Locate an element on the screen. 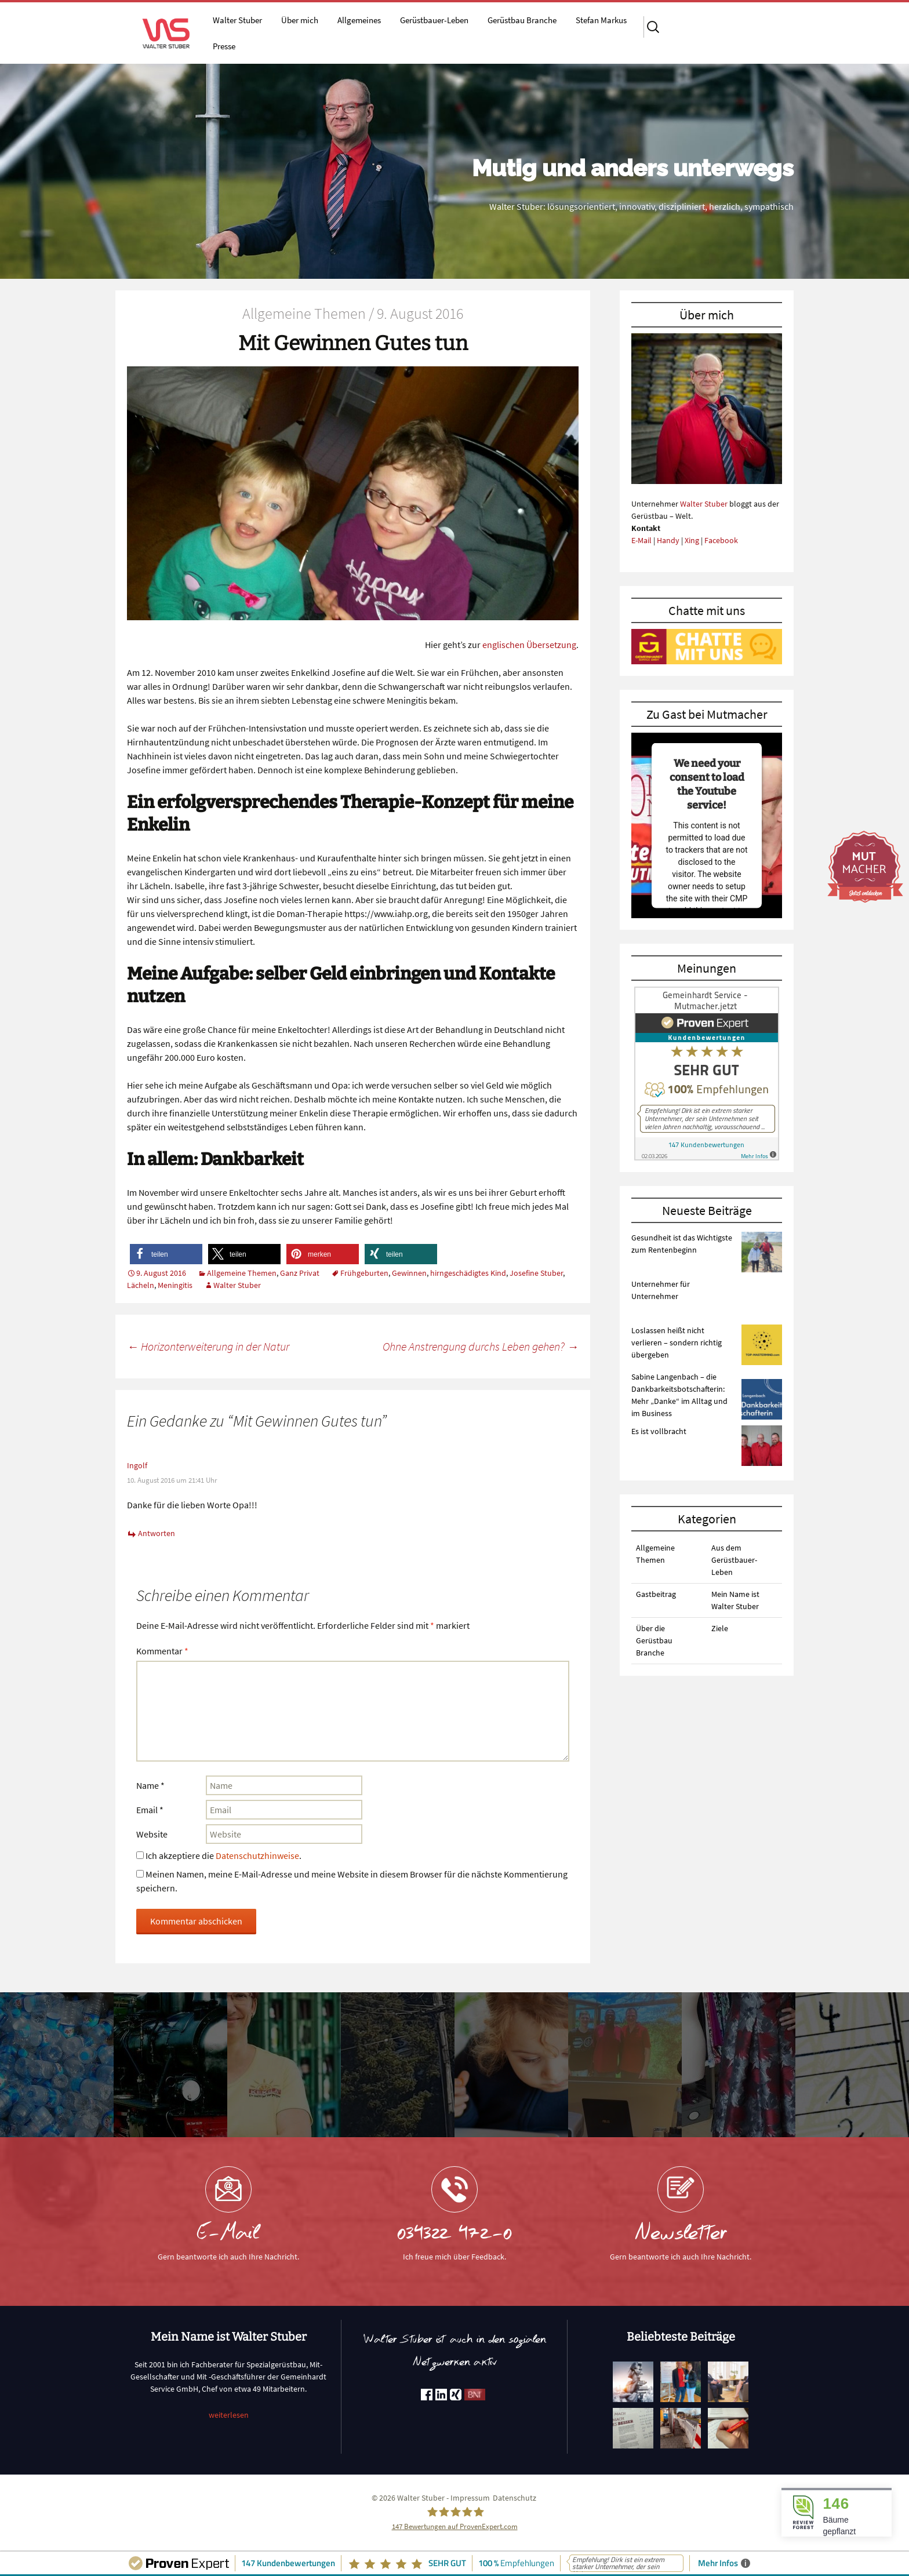  Loslassen heißt nicht verlieren – sondern richtig übergeben is located at coordinates (676, 1342).